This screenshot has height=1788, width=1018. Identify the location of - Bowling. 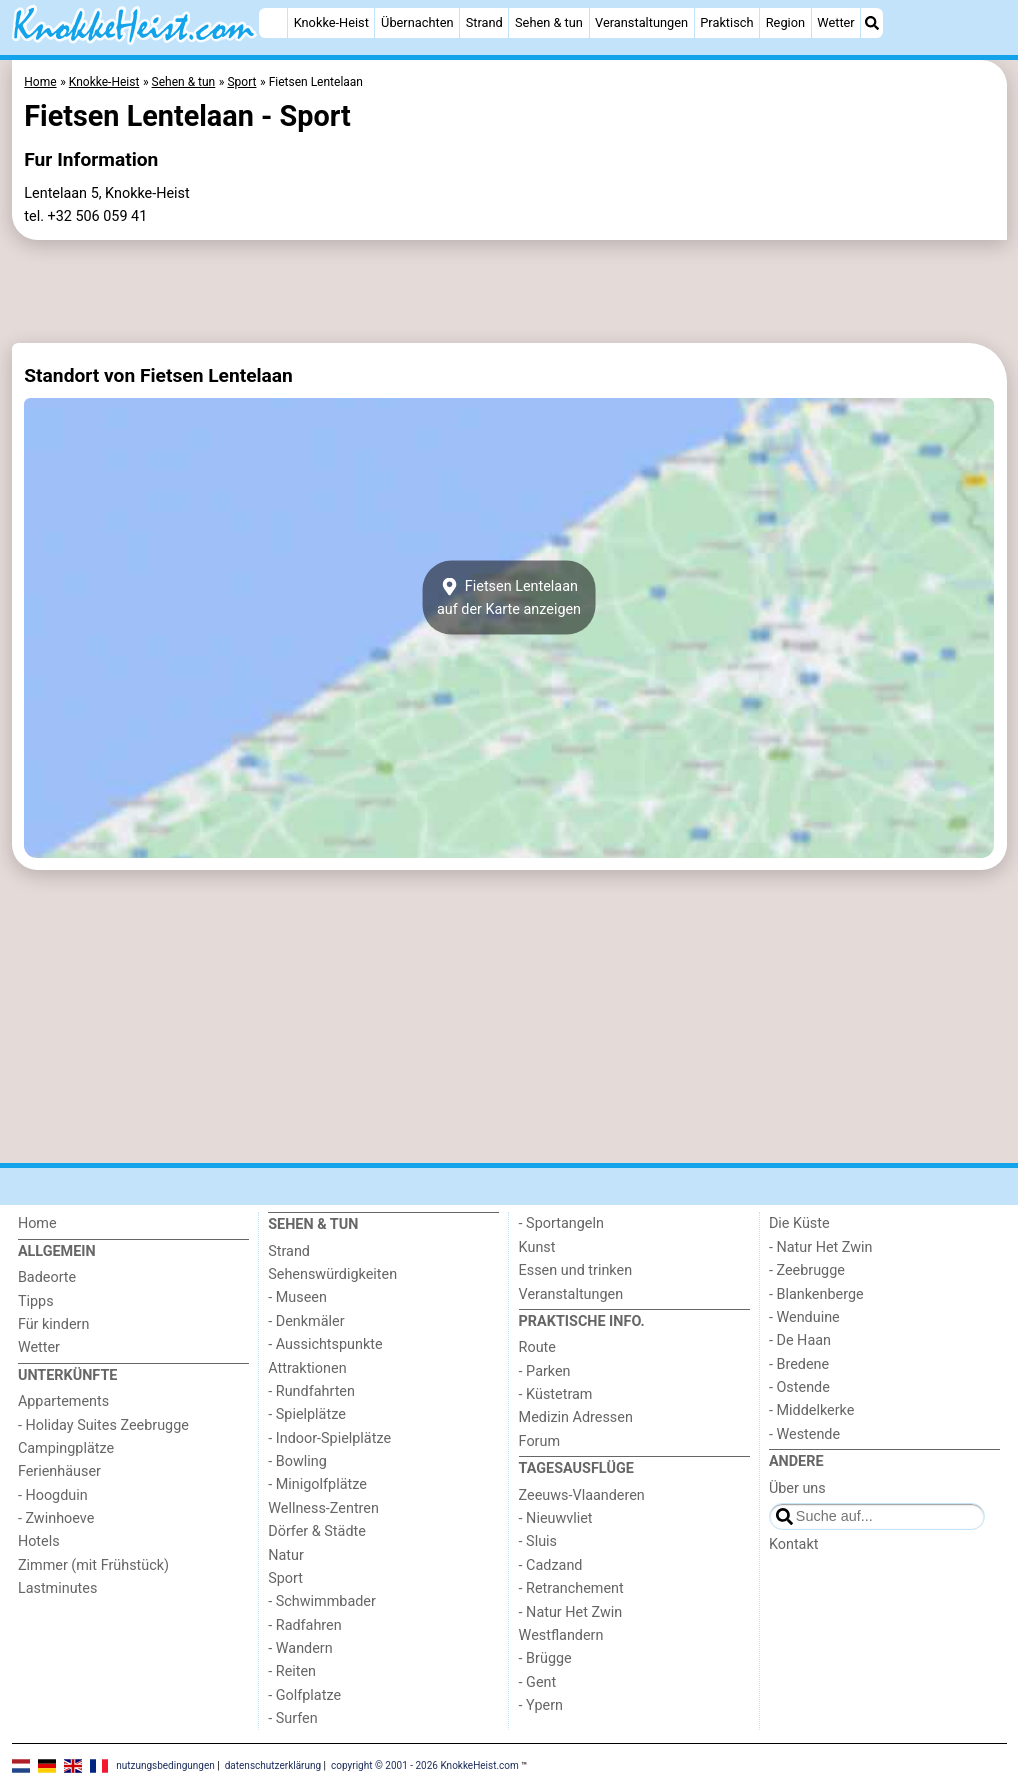
(297, 1461).